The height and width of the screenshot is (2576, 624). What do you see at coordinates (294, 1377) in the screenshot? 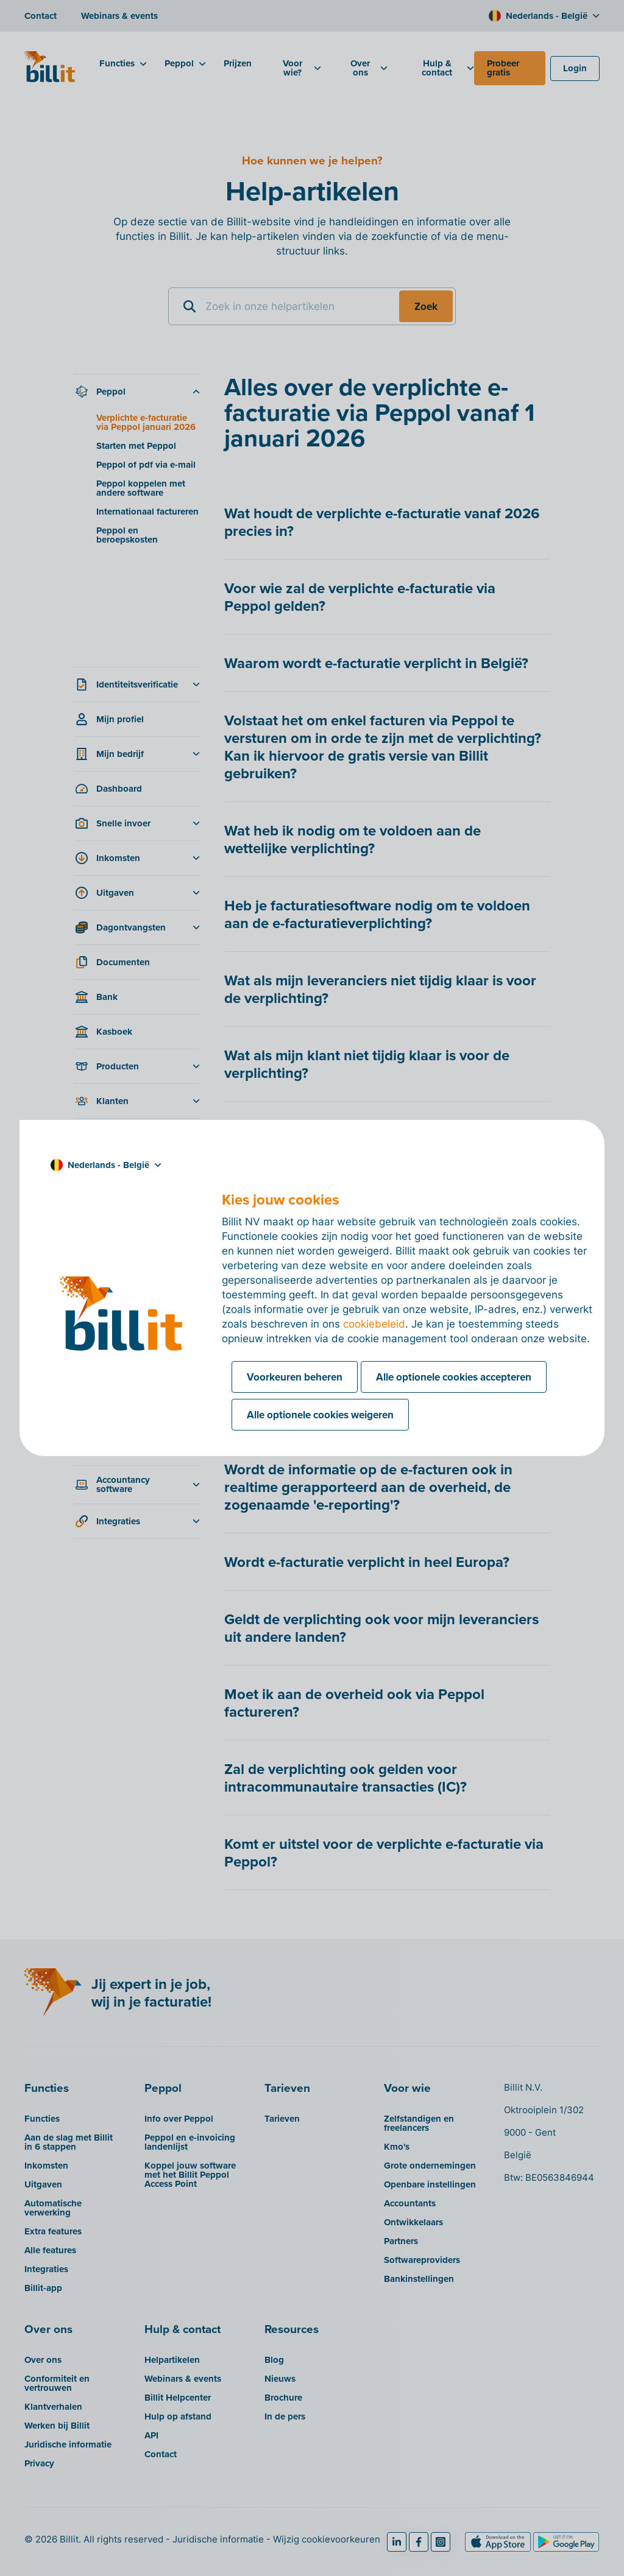
I see `Voorkeuren beheren` at bounding box center [294, 1377].